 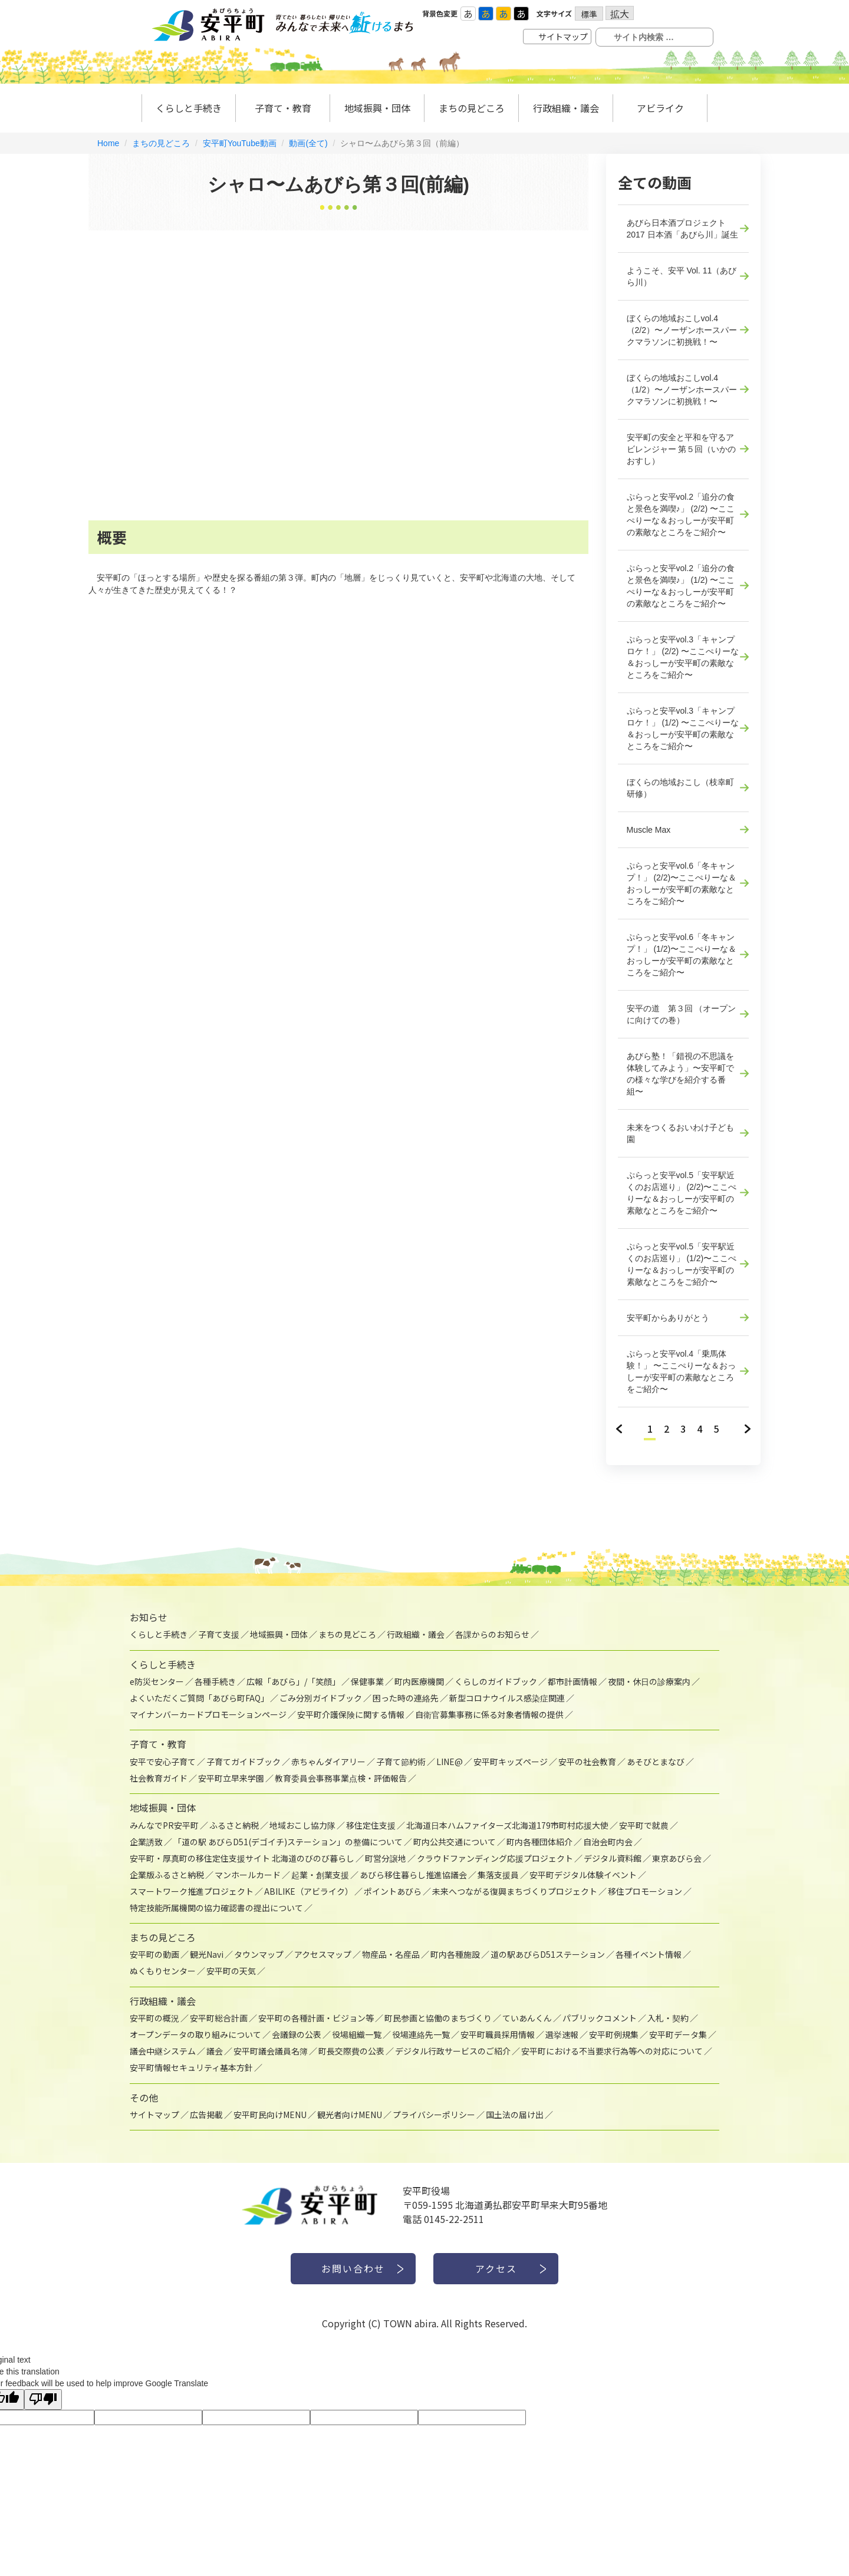 What do you see at coordinates (199, 1698) in the screenshot?
I see `よくいただくご質問「あびら町FAQ」` at bounding box center [199, 1698].